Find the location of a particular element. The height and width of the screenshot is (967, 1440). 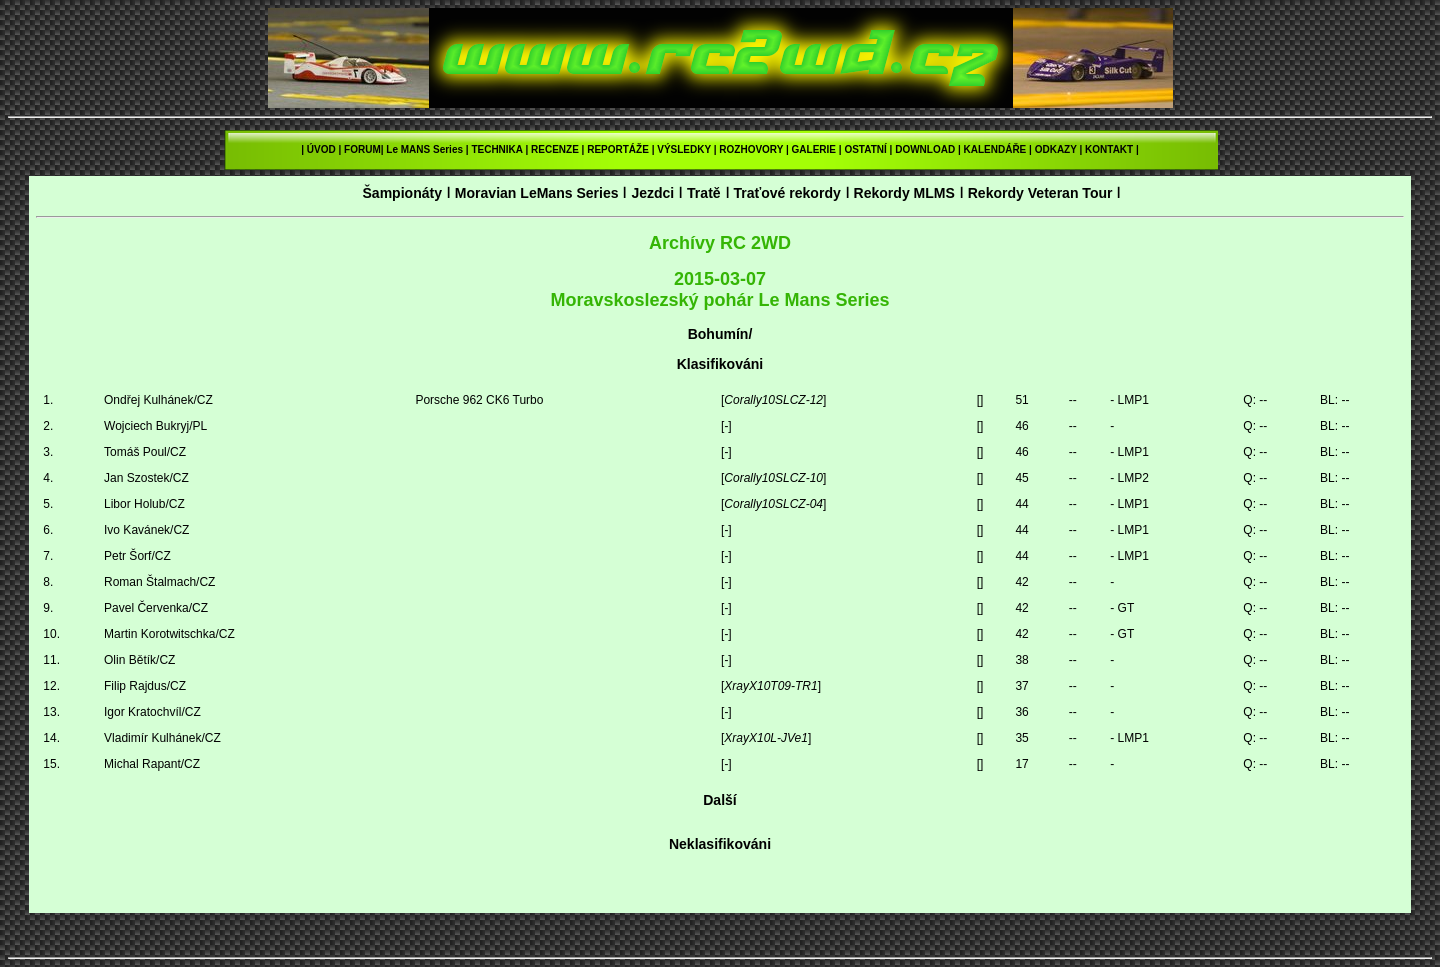

XrayX10T09-TR1 is located at coordinates (770, 686).